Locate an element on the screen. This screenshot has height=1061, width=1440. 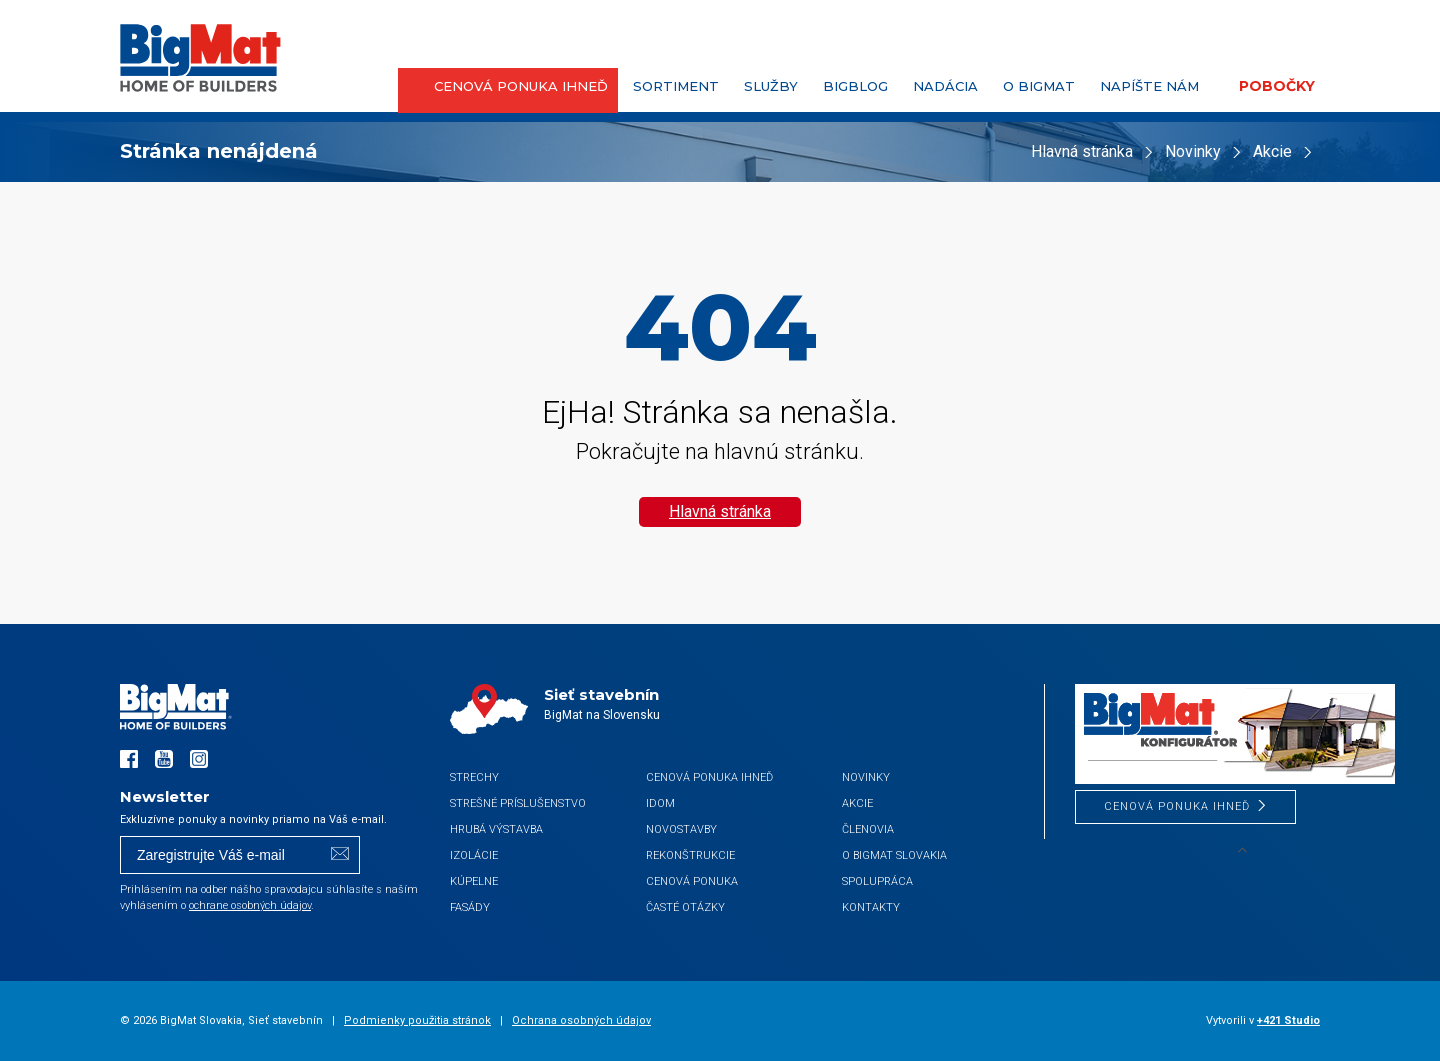
Nadácia is located at coordinates (945, 86).